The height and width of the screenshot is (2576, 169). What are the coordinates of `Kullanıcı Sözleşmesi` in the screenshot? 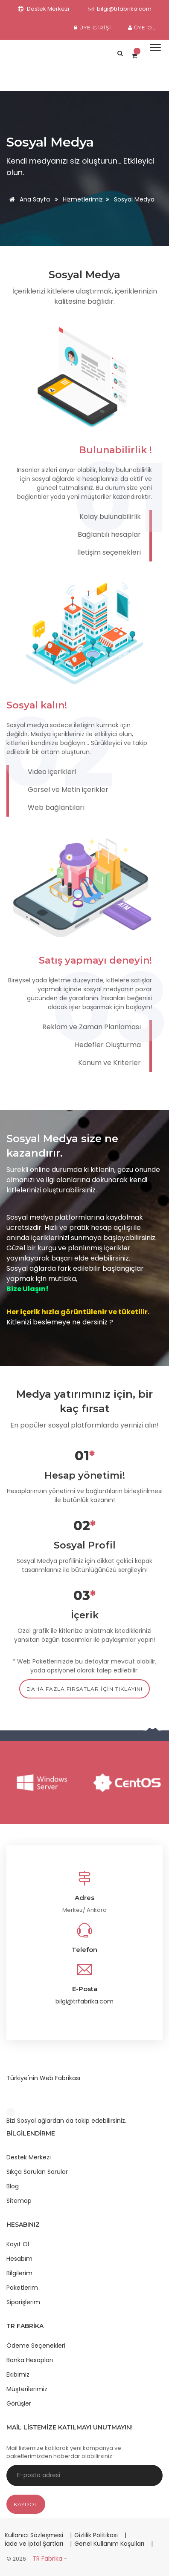 It's located at (35, 2535).